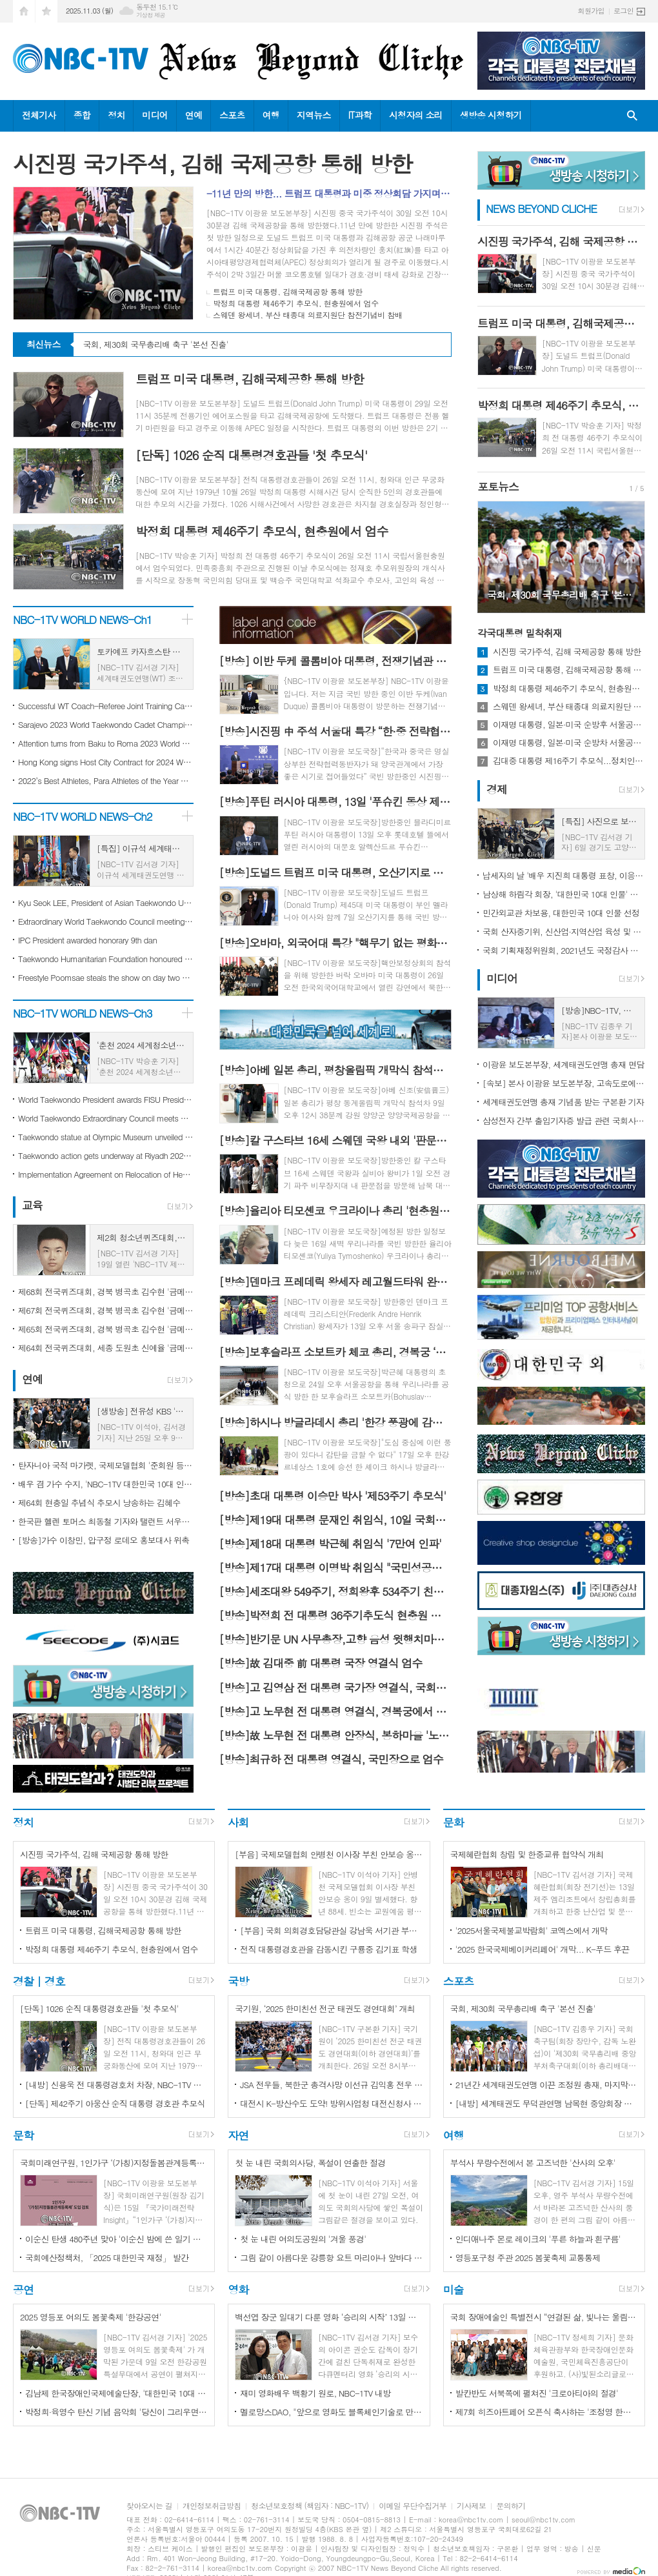 Image resolution: width=658 pixels, height=2576 pixels. I want to click on 납세자의 날 '배우 지진희 대통령 표창, 이응호 뱃고동 대표 모범납세자 표창', so click(564, 875).